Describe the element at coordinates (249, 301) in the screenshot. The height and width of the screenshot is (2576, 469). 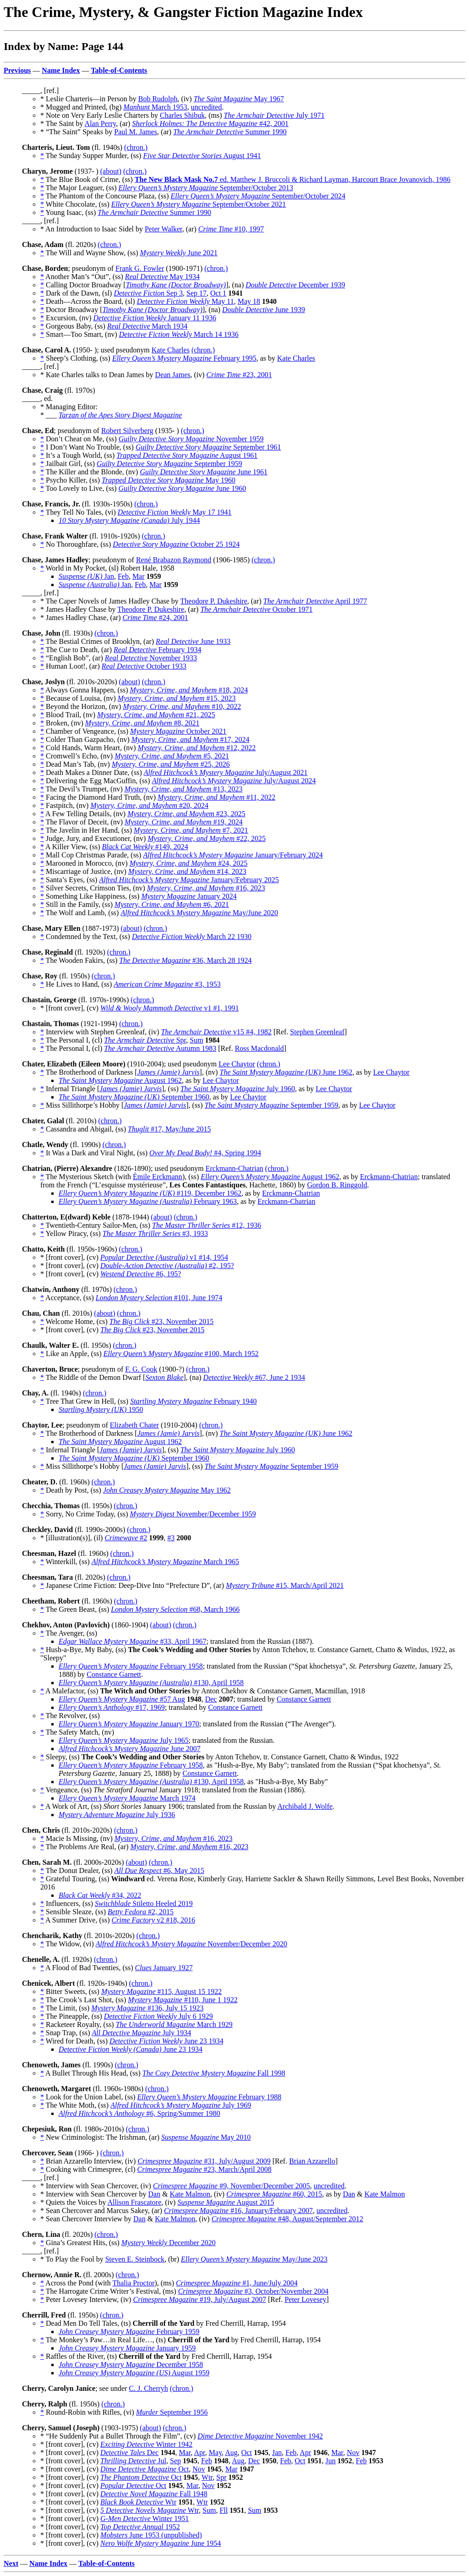
I see `May 18` at that location.